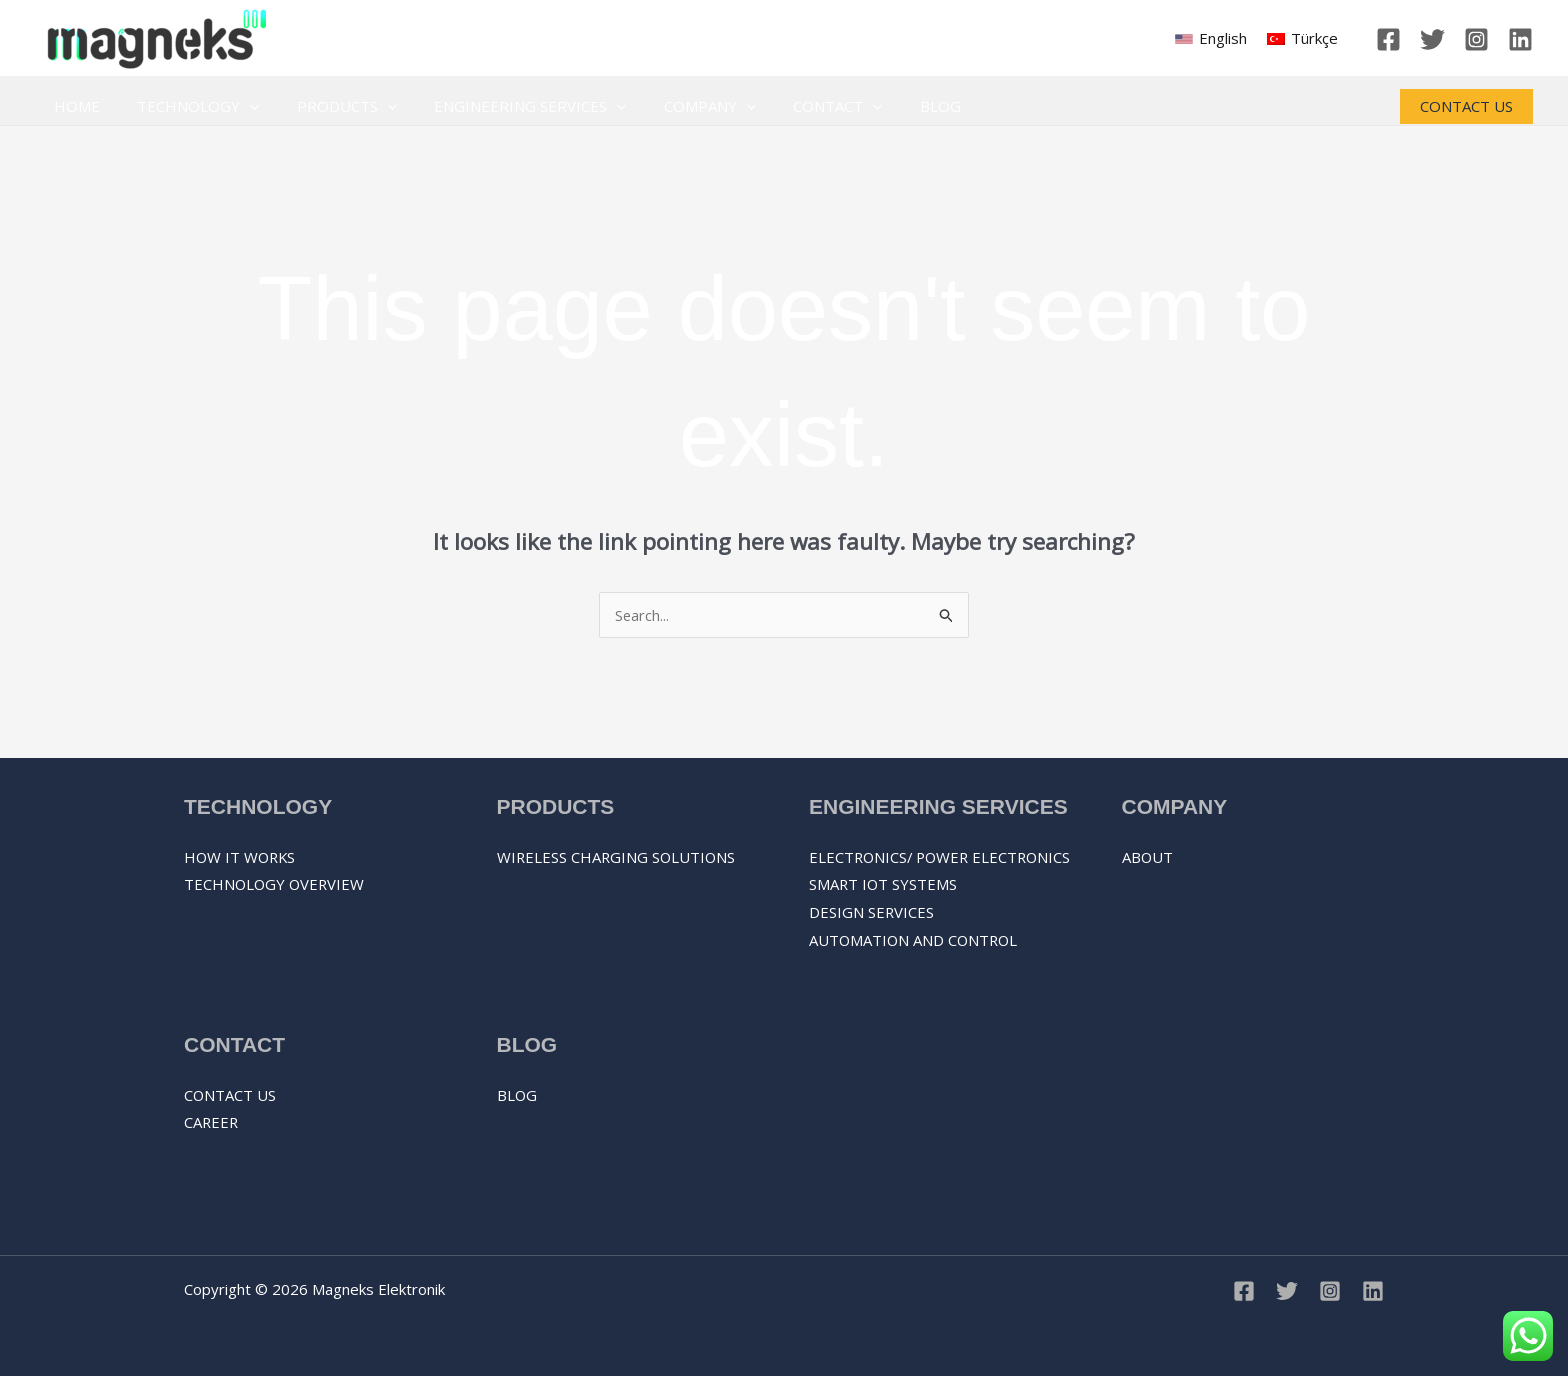  Describe the element at coordinates (1432, 39) in the screenshot. I see `[Twitter]` at that location.